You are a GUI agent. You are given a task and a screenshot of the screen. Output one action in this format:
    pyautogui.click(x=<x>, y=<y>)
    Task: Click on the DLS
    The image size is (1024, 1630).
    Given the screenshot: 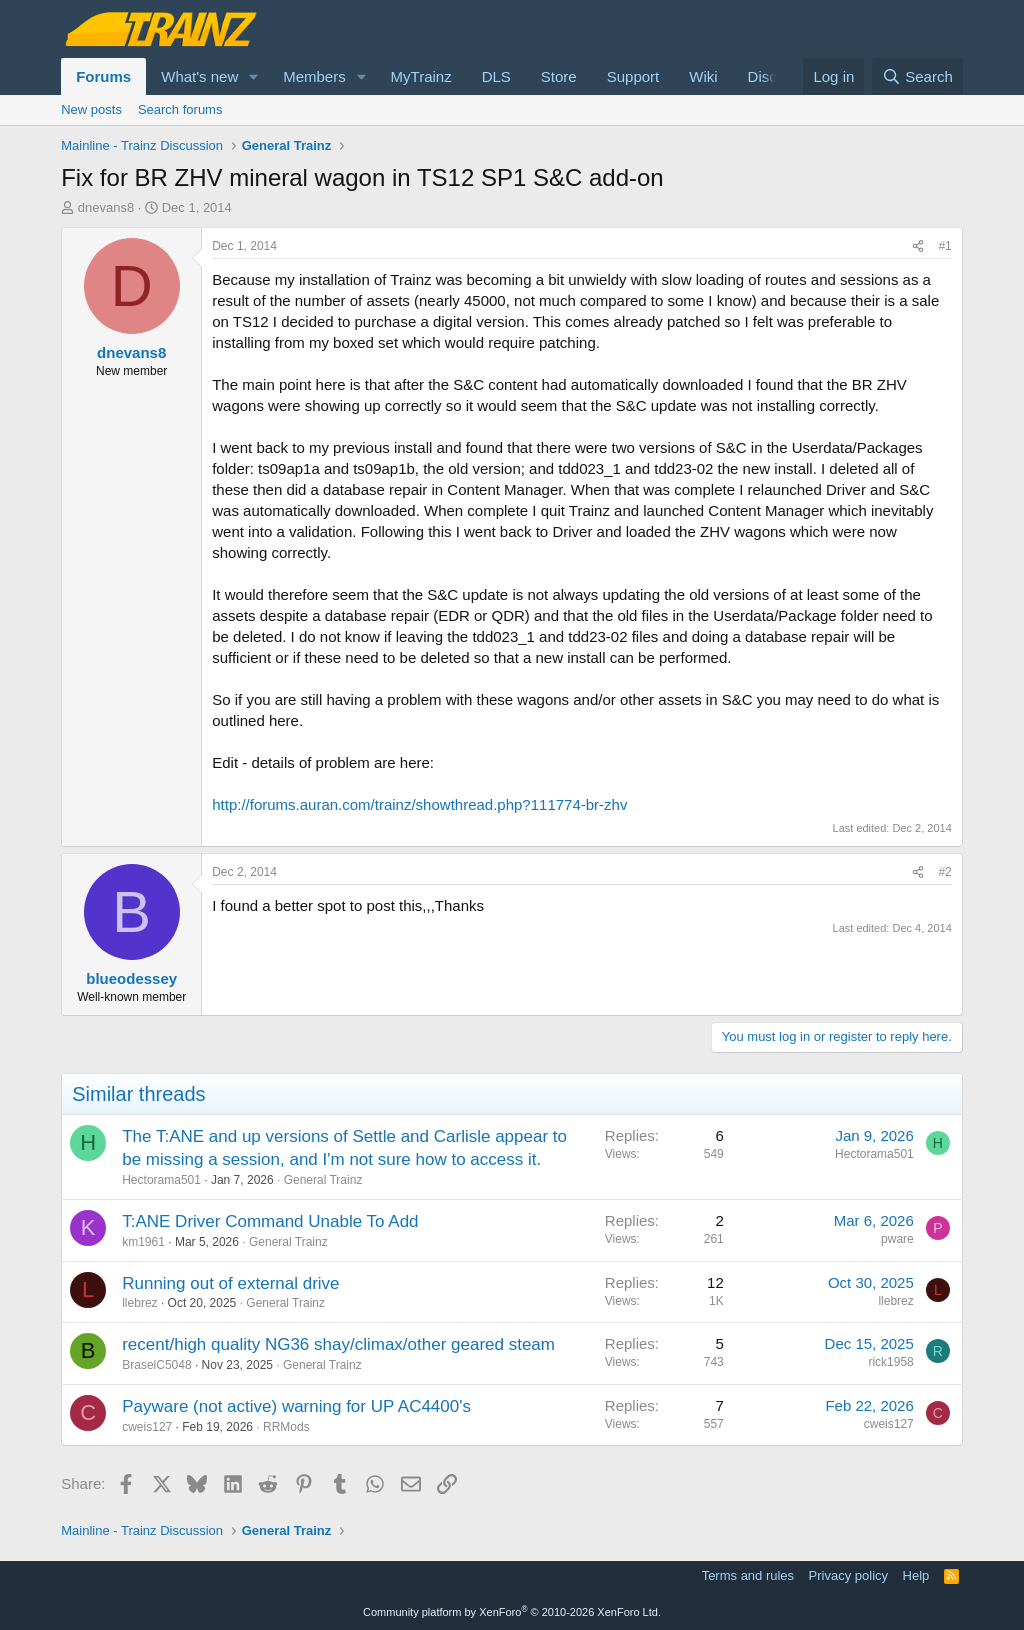 What is the action you would take?
    pyautogui.click(x=496, y=76)
    